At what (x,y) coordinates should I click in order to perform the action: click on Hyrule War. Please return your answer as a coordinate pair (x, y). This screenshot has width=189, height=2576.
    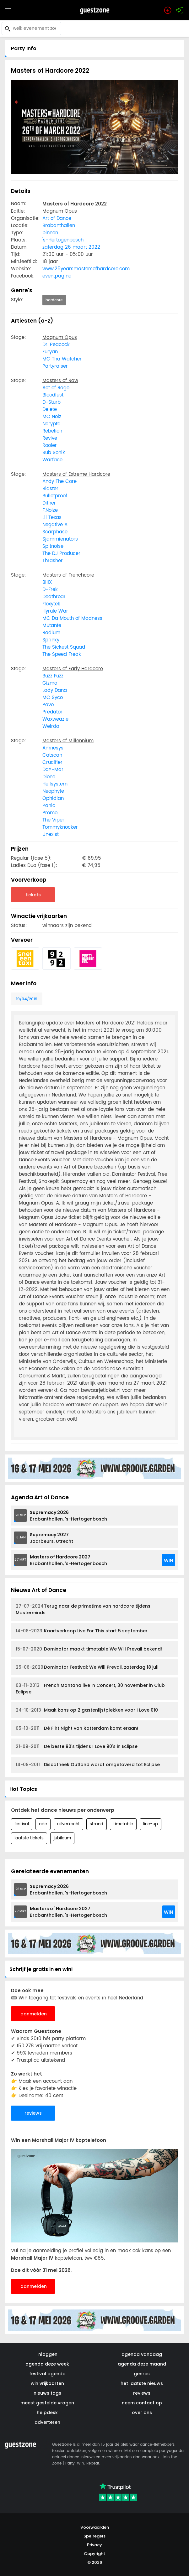
    Looking at the image, I should click on (55, 611).